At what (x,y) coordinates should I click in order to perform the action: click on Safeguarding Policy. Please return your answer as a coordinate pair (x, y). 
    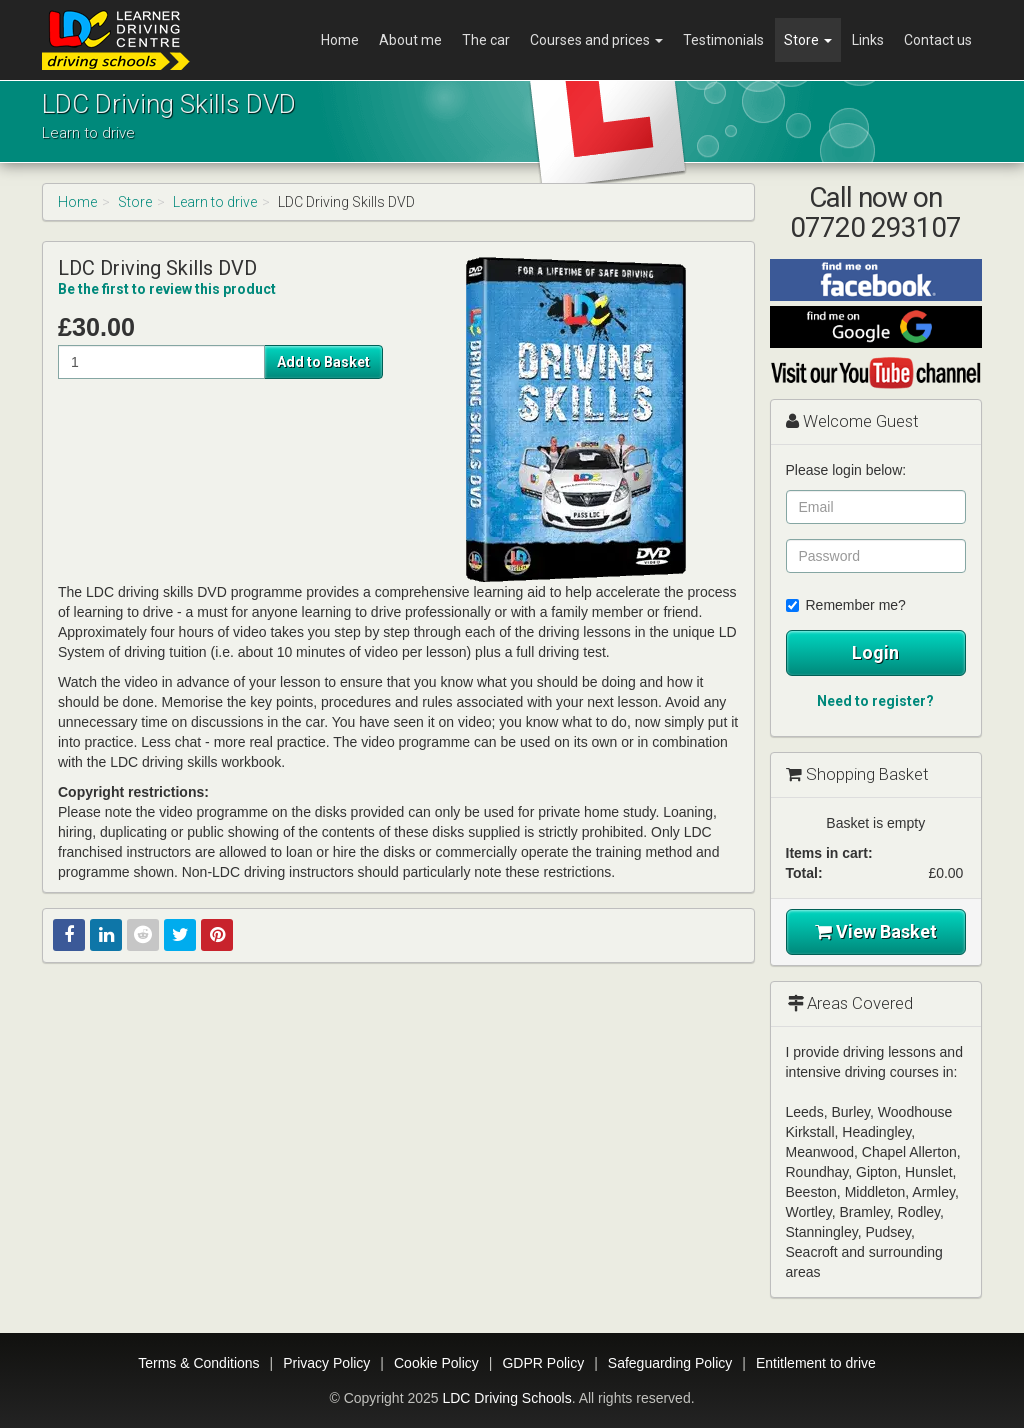
    Looking at the image, I should click on (670, 1363).